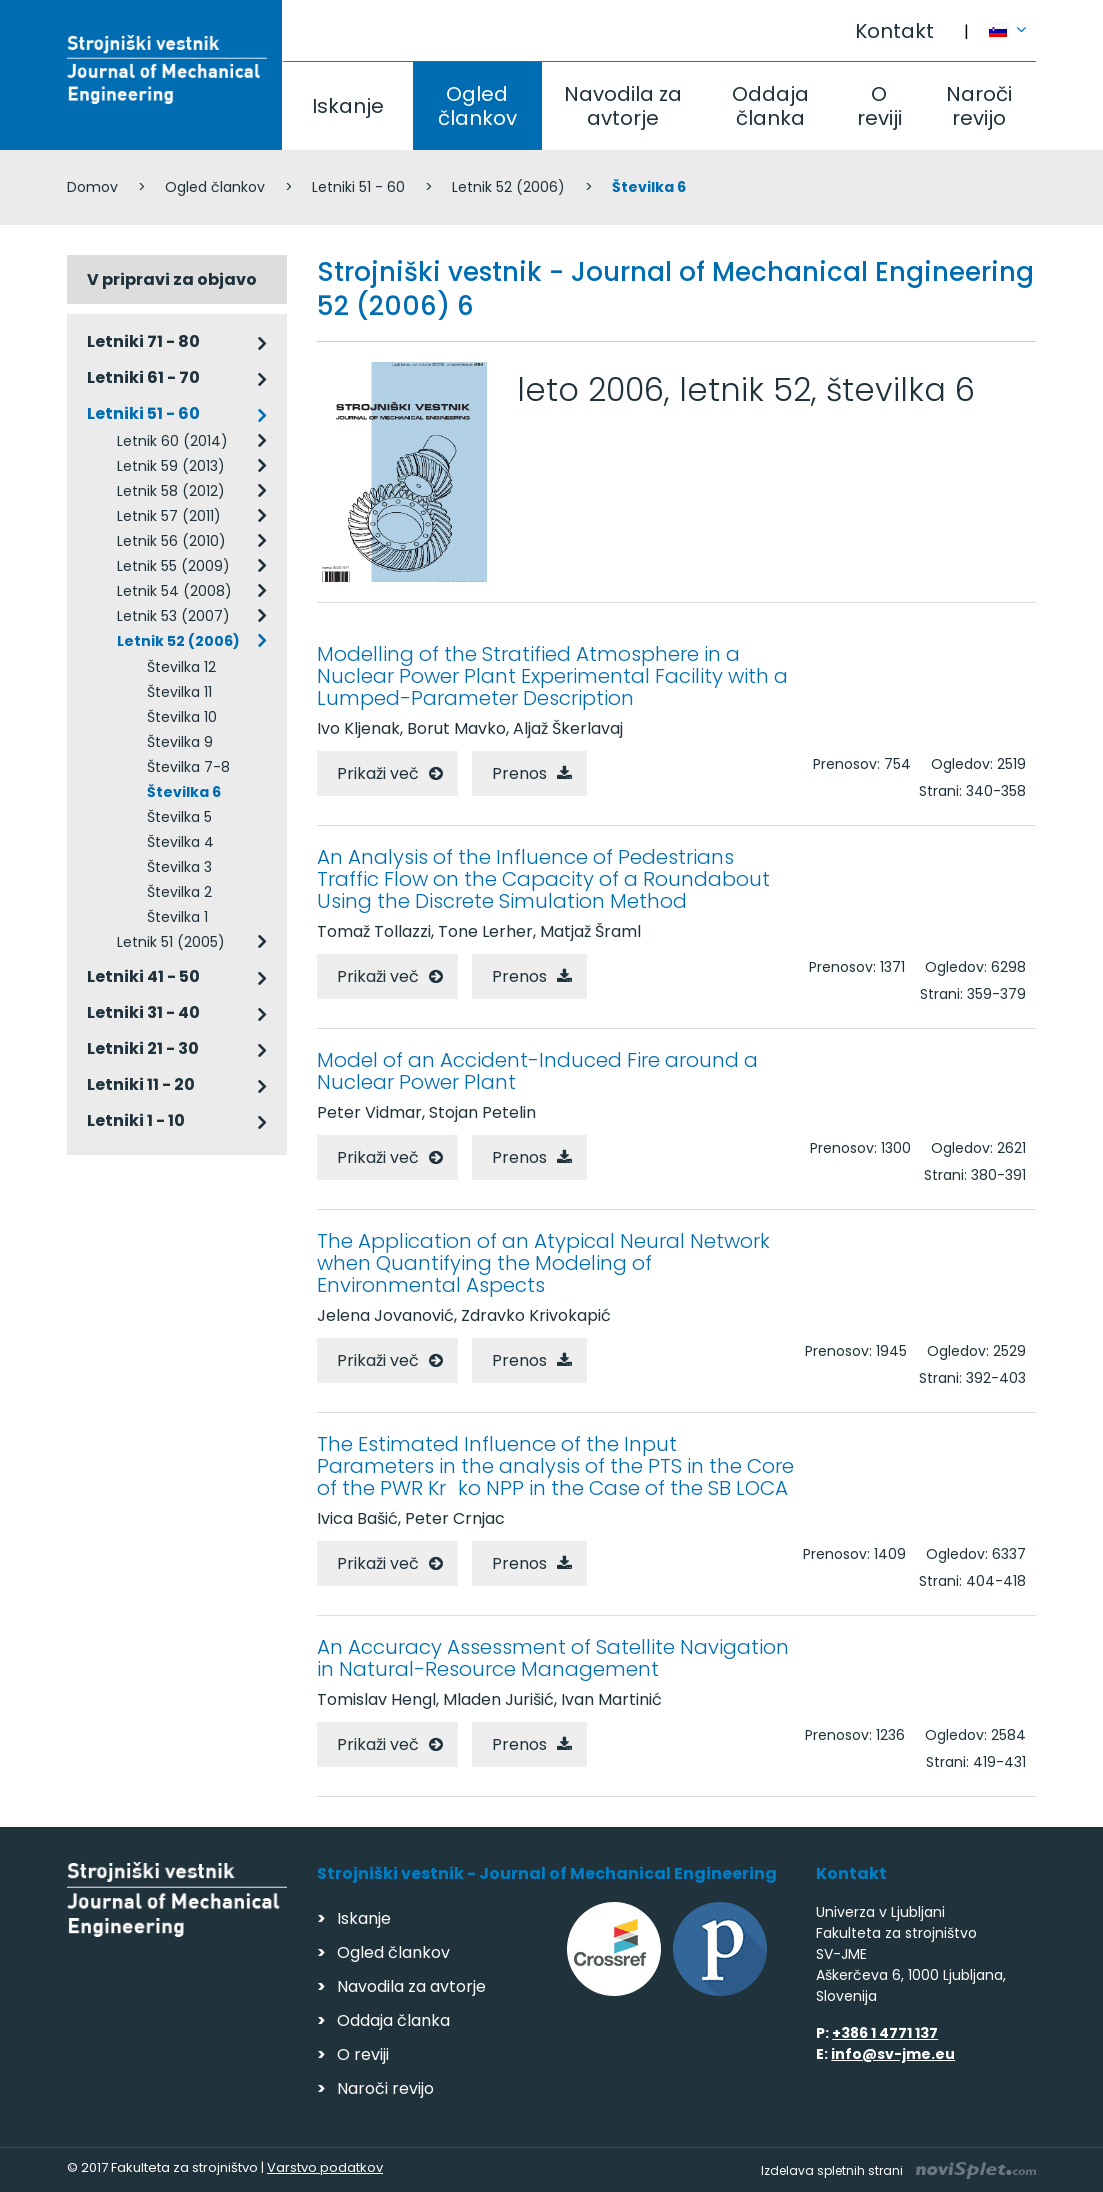 Image resolution: width=1103 pixels, height=2192 pixels. Describe the element at coordinates (171, 491) in the screenshot. I see `Letnik 58 (2012)` at that location.